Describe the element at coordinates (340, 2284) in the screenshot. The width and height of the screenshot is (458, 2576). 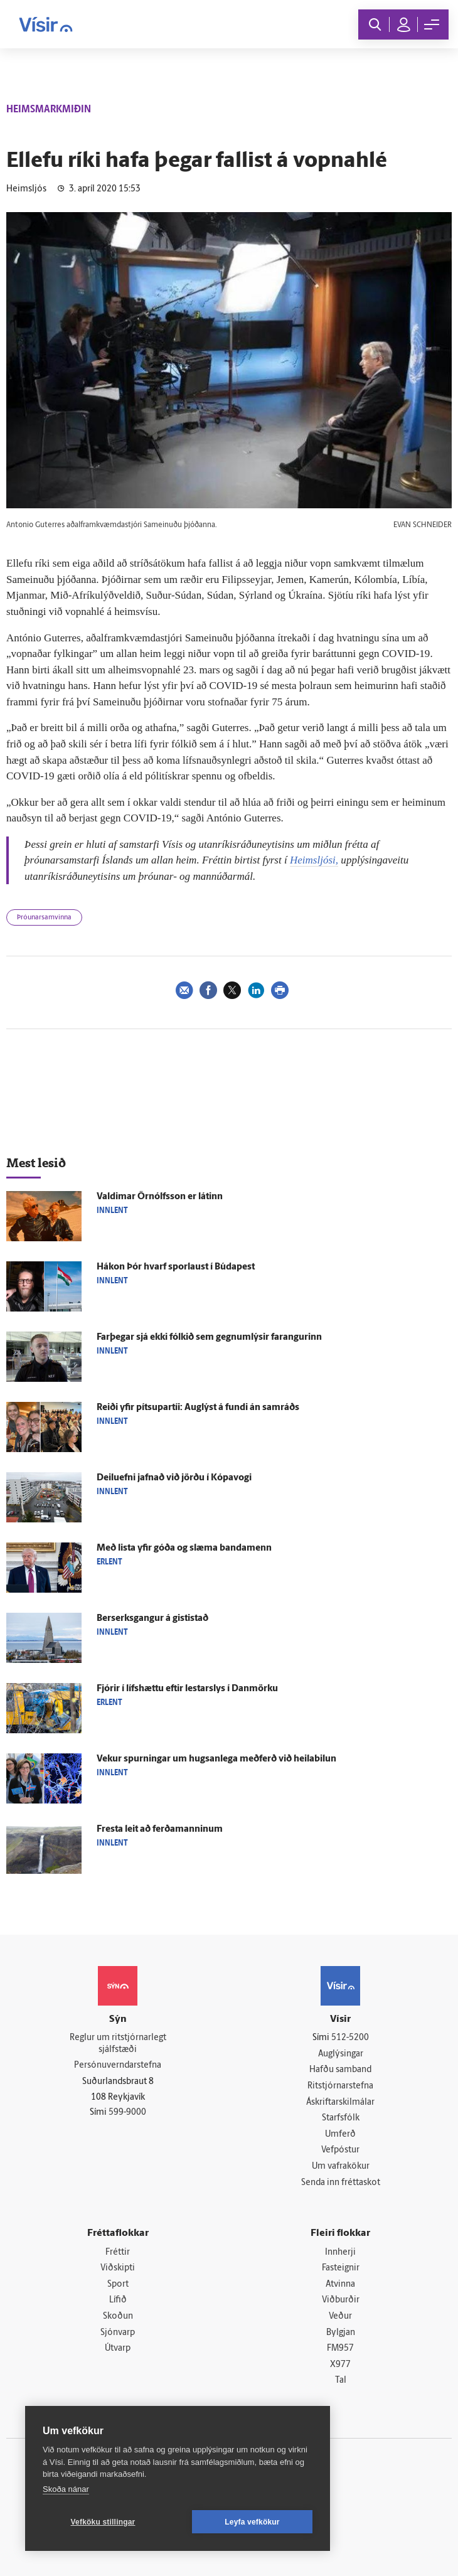
I see `Atvinna` at that location.